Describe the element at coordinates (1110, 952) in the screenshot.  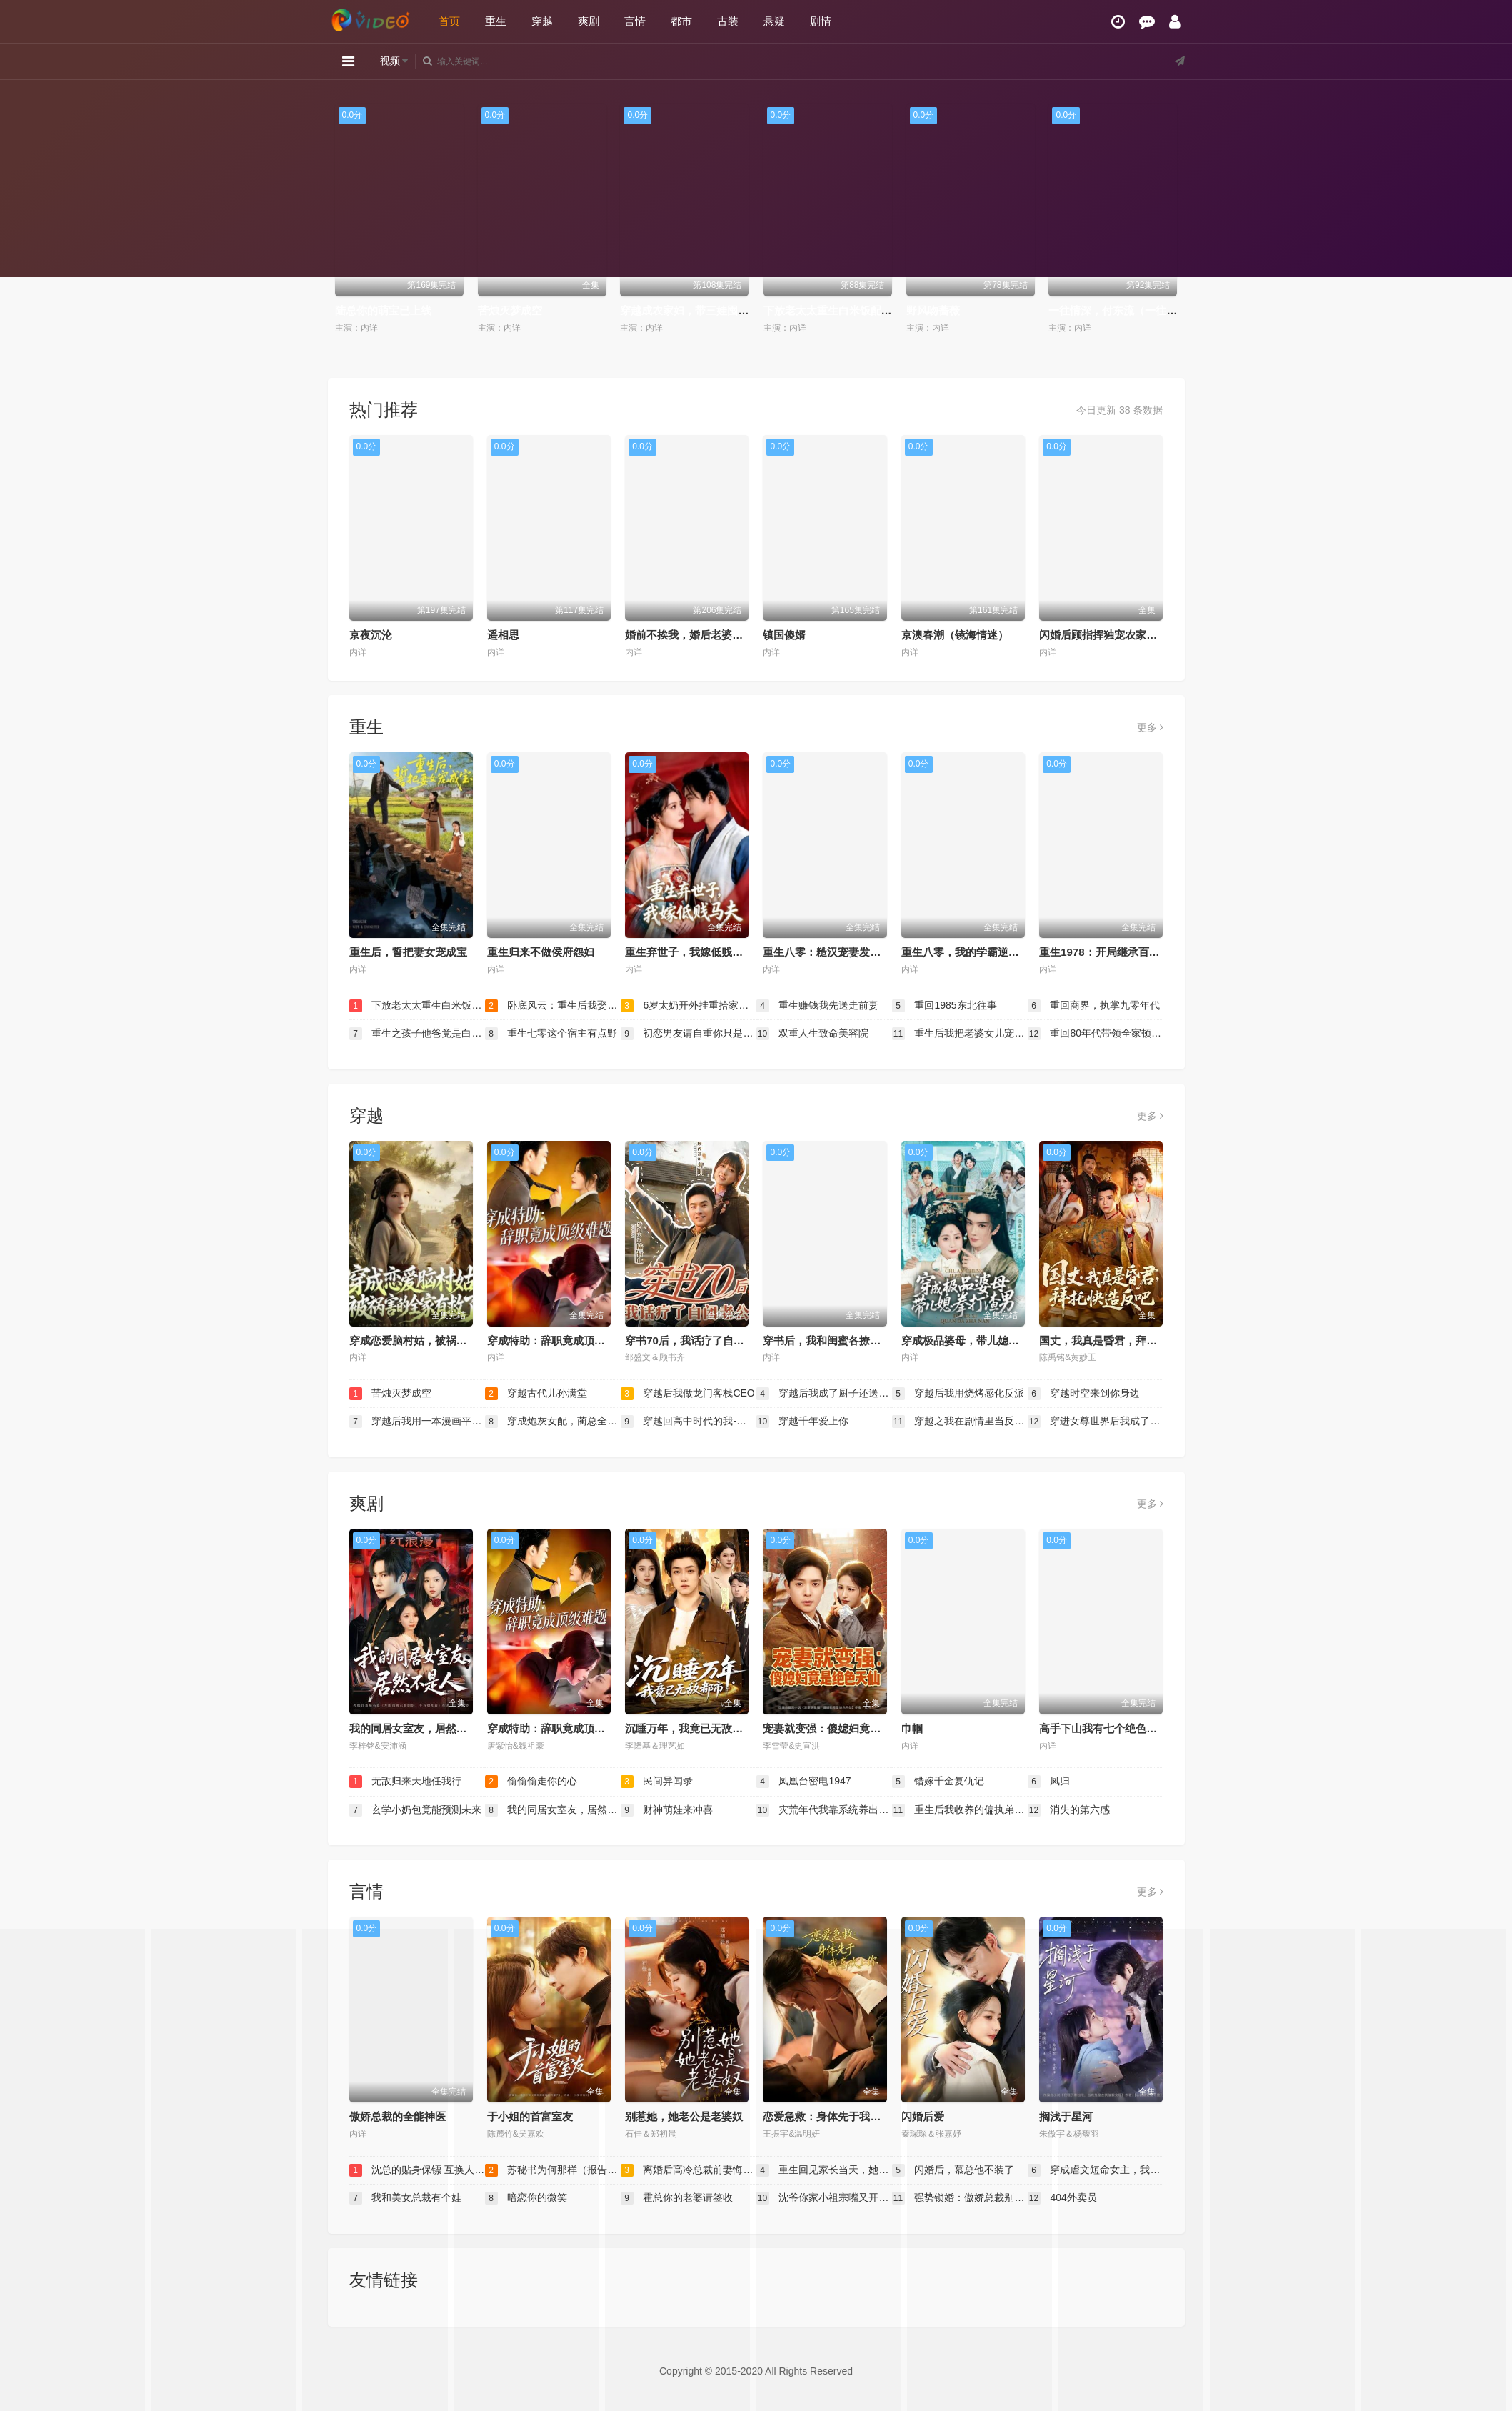
I see `重生1978：开局继承百亿家产` at that location.